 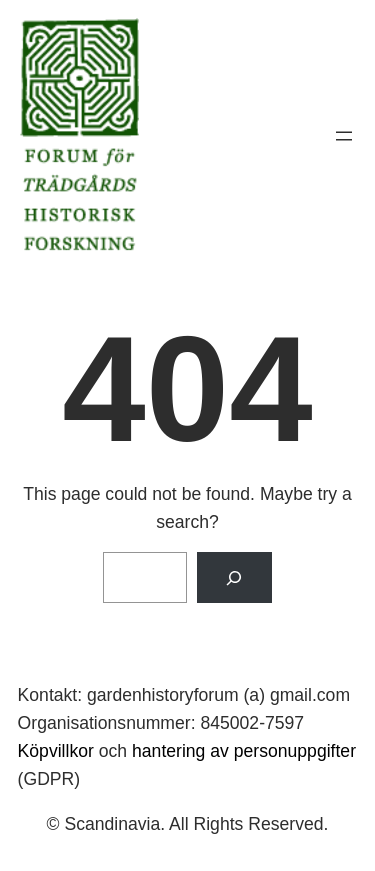 I want to click on [Search], so click(x=234, y=577).